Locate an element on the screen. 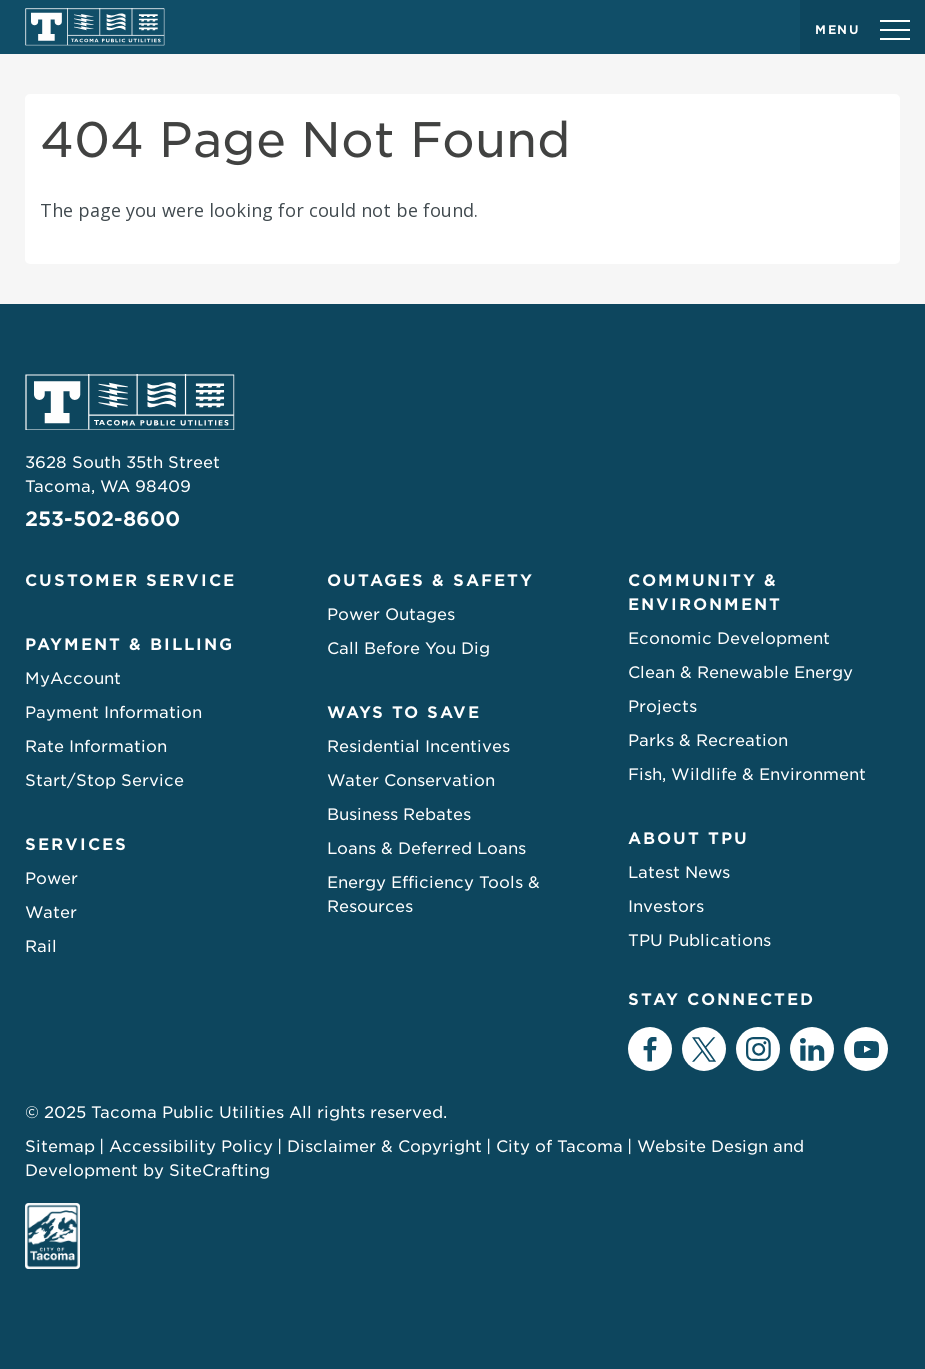  Payment Information is located at coordinates (113, 712).